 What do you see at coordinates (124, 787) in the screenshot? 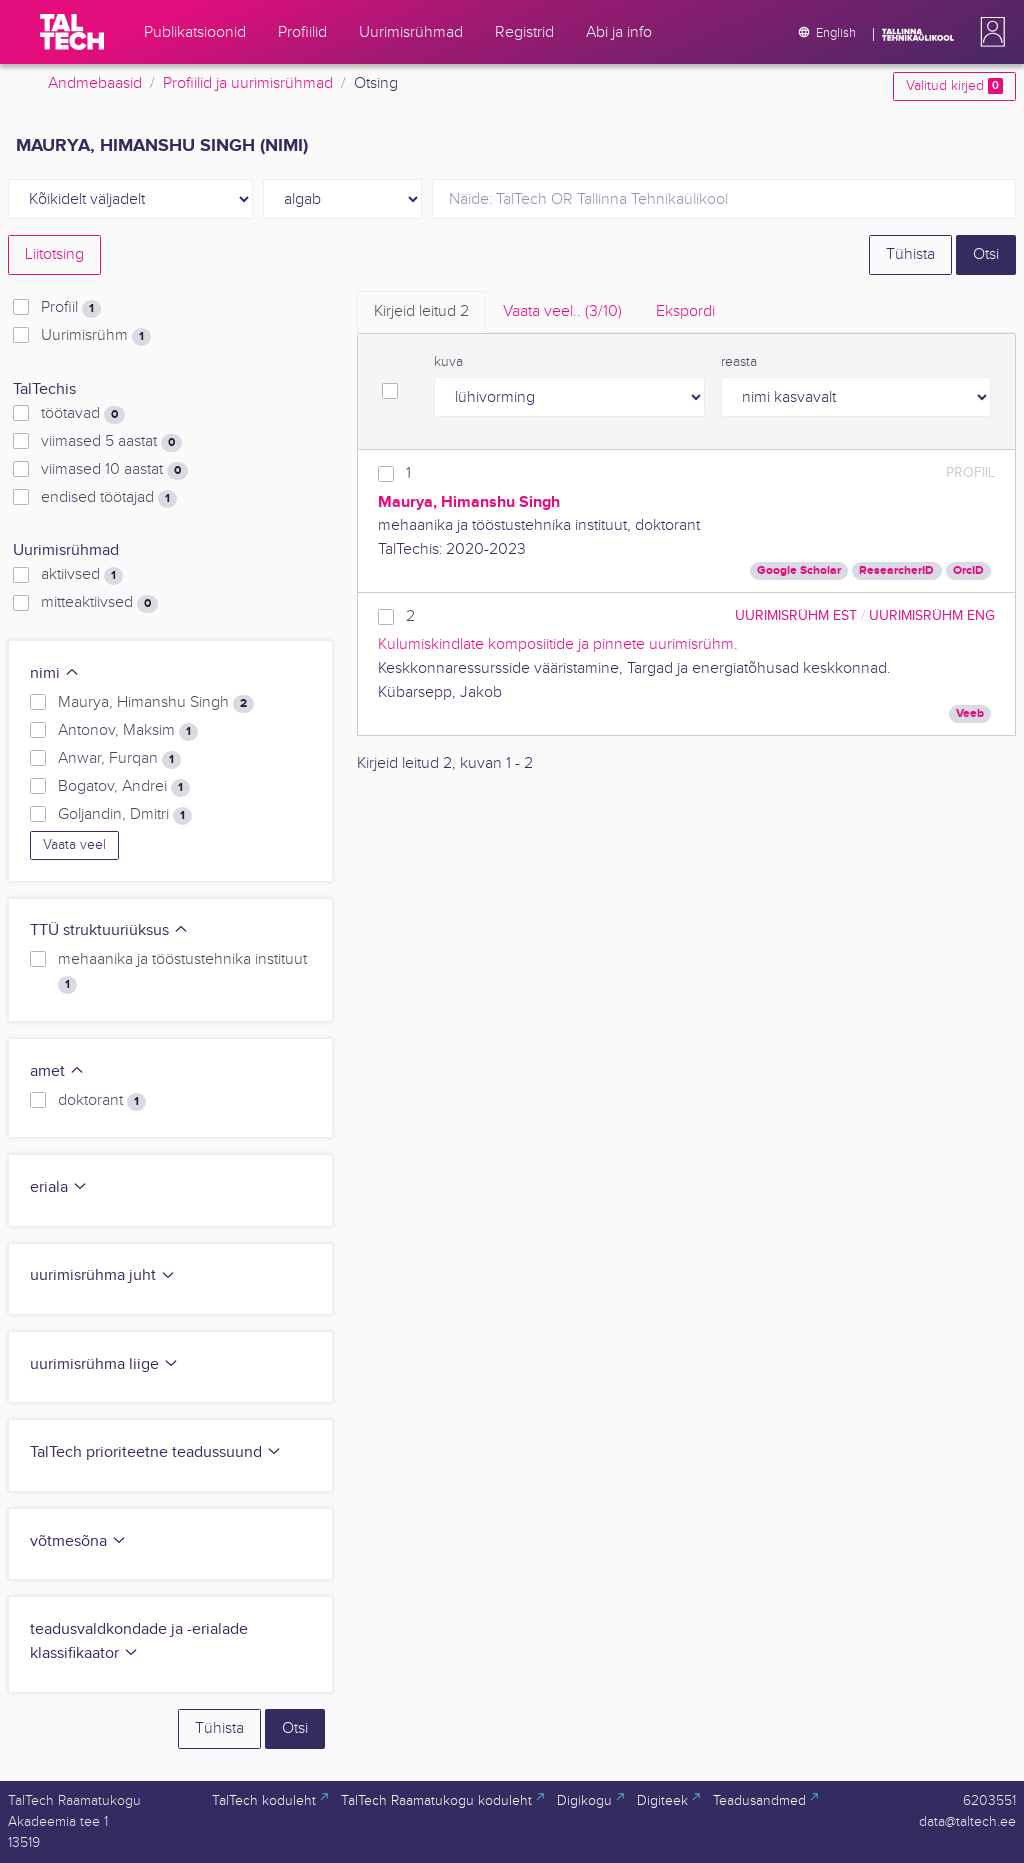
I see `Bogatov, Andrei` at bounding box center [124, 787].